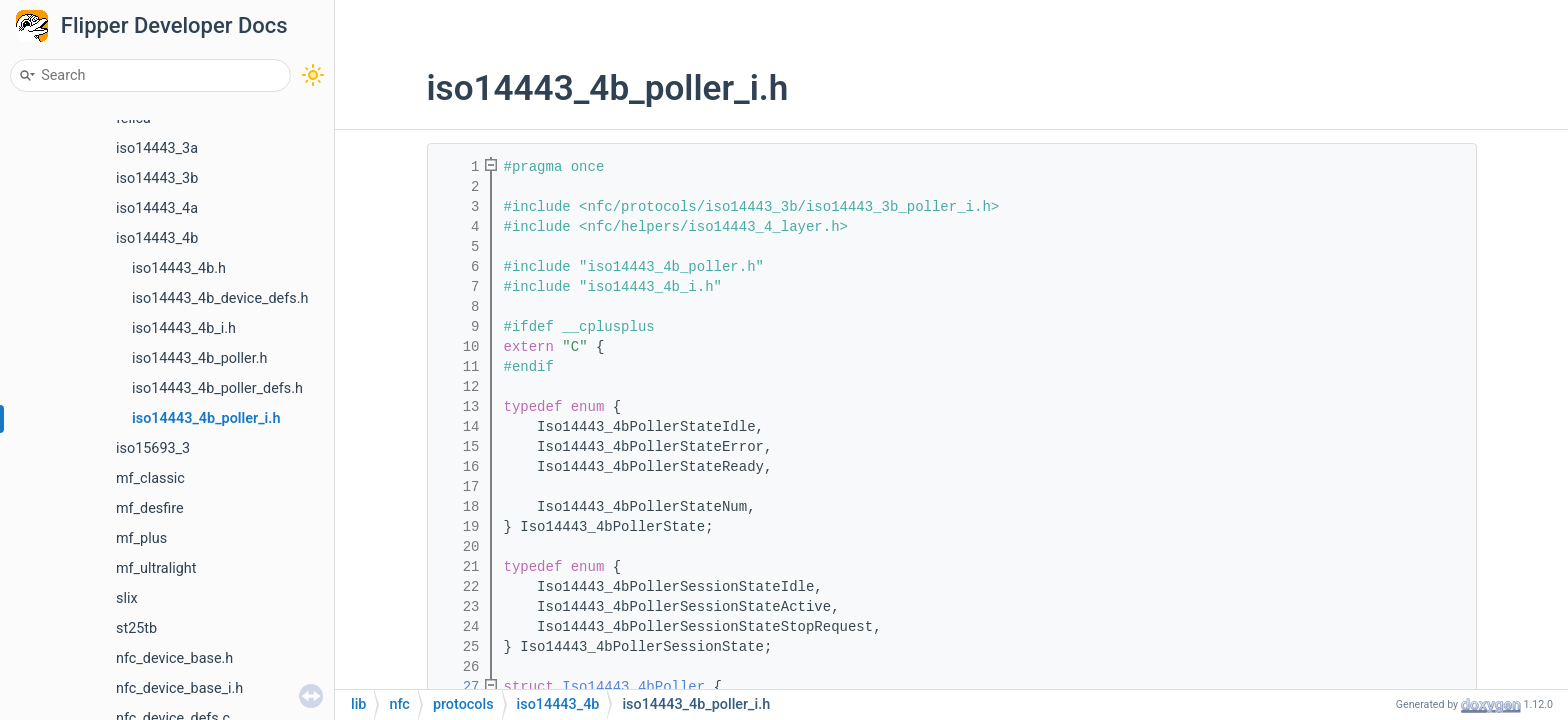 The width and height of the screenshot is (1568, 720). What do you see at coordinates (179, 268) in the screenshot?
I see `iso14443_4b.h` at bounding box center [179, 268].